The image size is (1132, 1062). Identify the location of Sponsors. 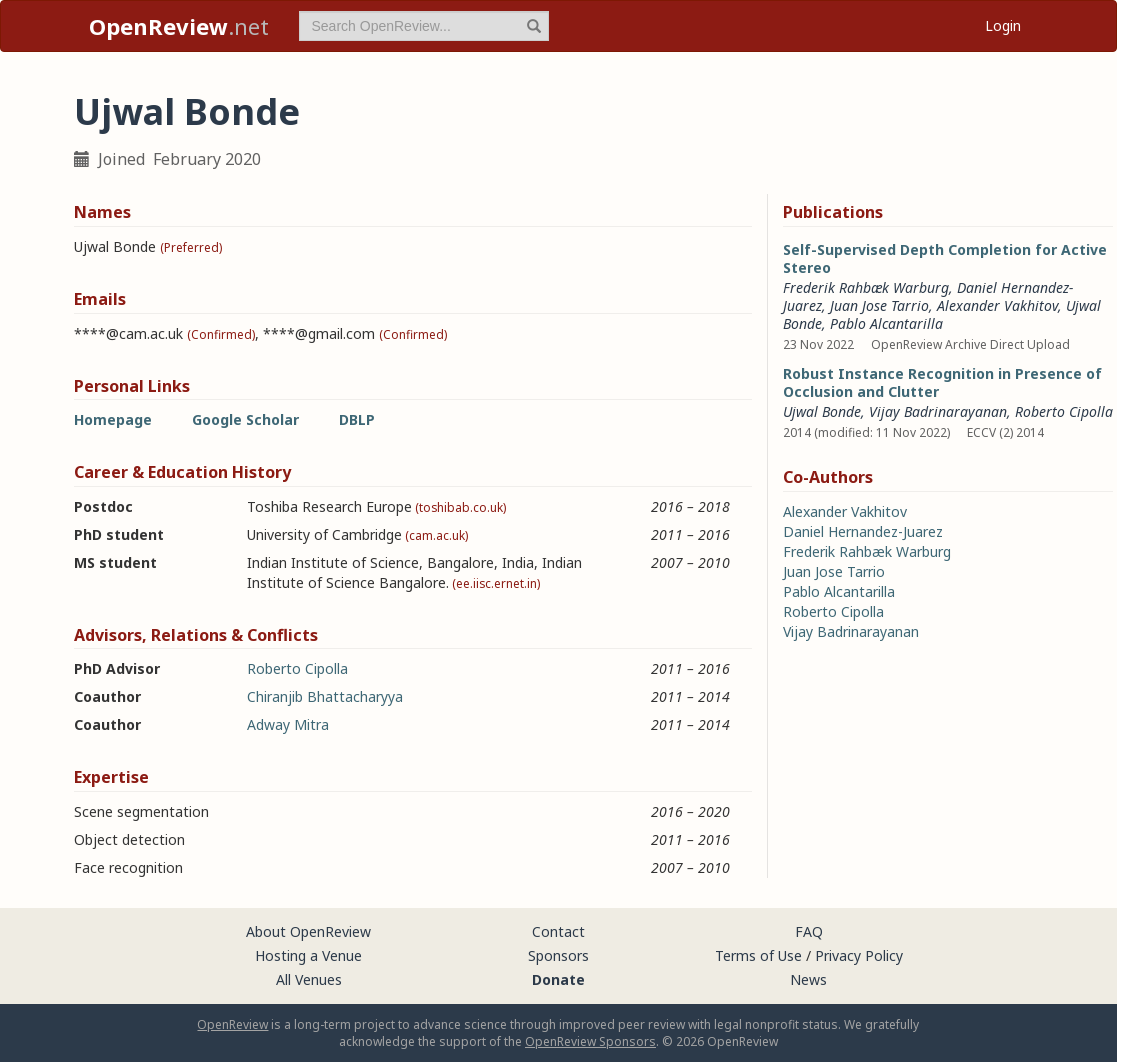
(558, 955).